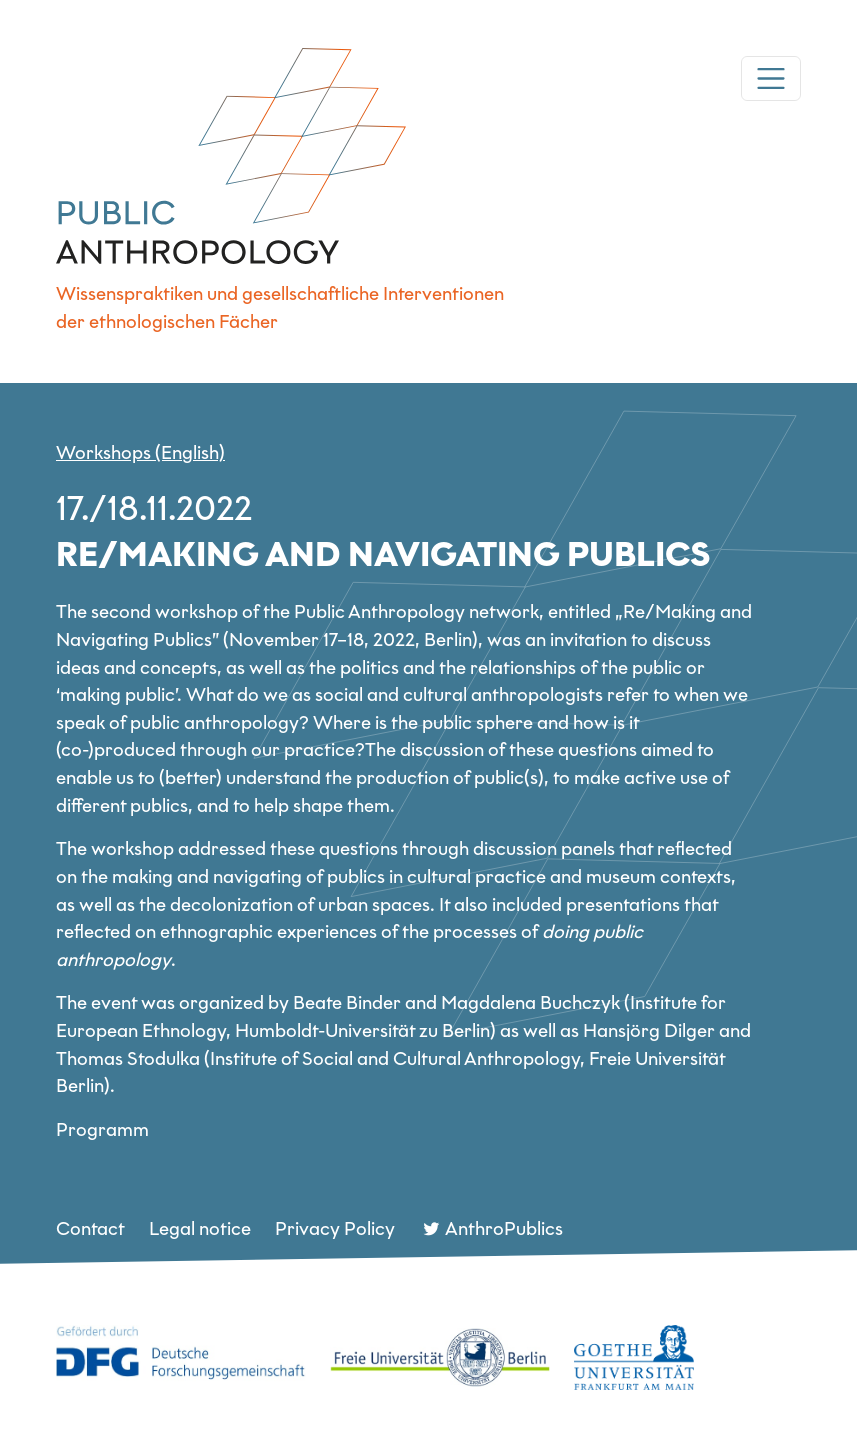  Describe the element at coordinates (504, 1228) in the screenshot. I see `AnthroPublics` at that location.